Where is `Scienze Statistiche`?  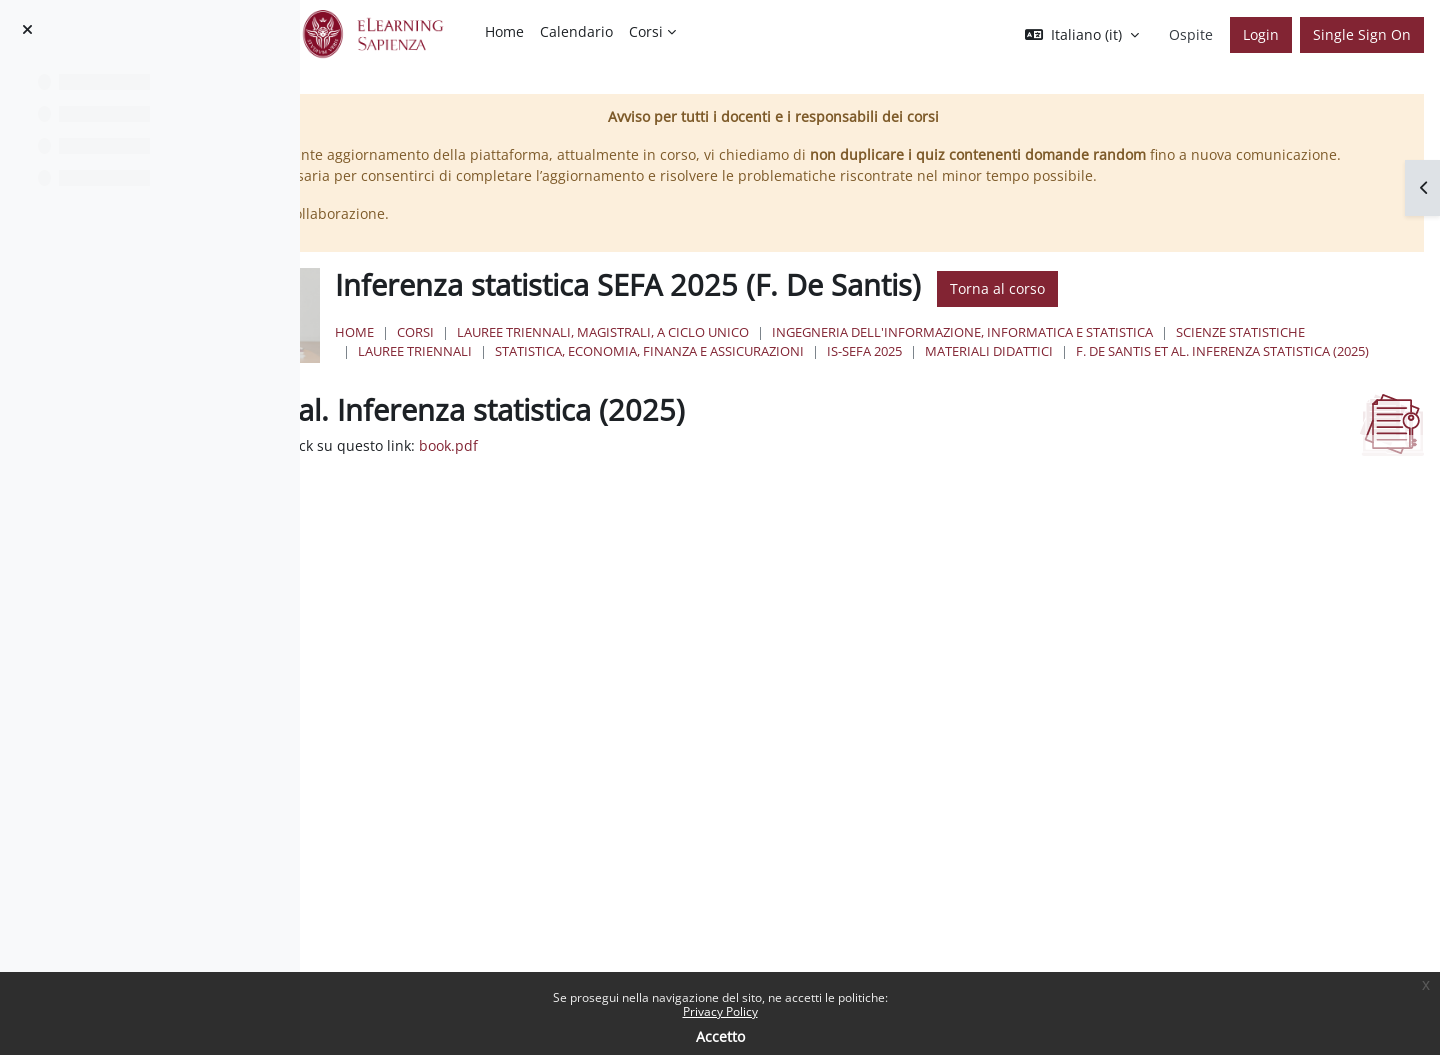 Scienze Statistiche is located at coordinates (665, 372).